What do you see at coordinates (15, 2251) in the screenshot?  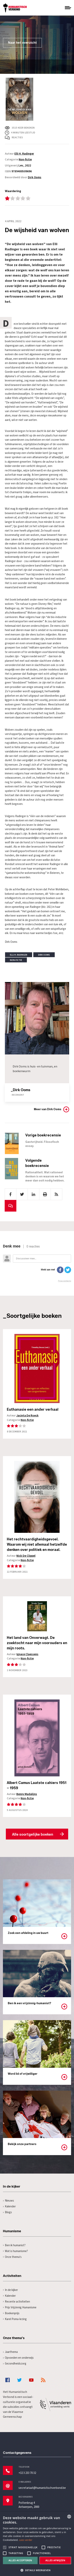 I see `Wat is humanisme?` at bounding box center [15, 2251].